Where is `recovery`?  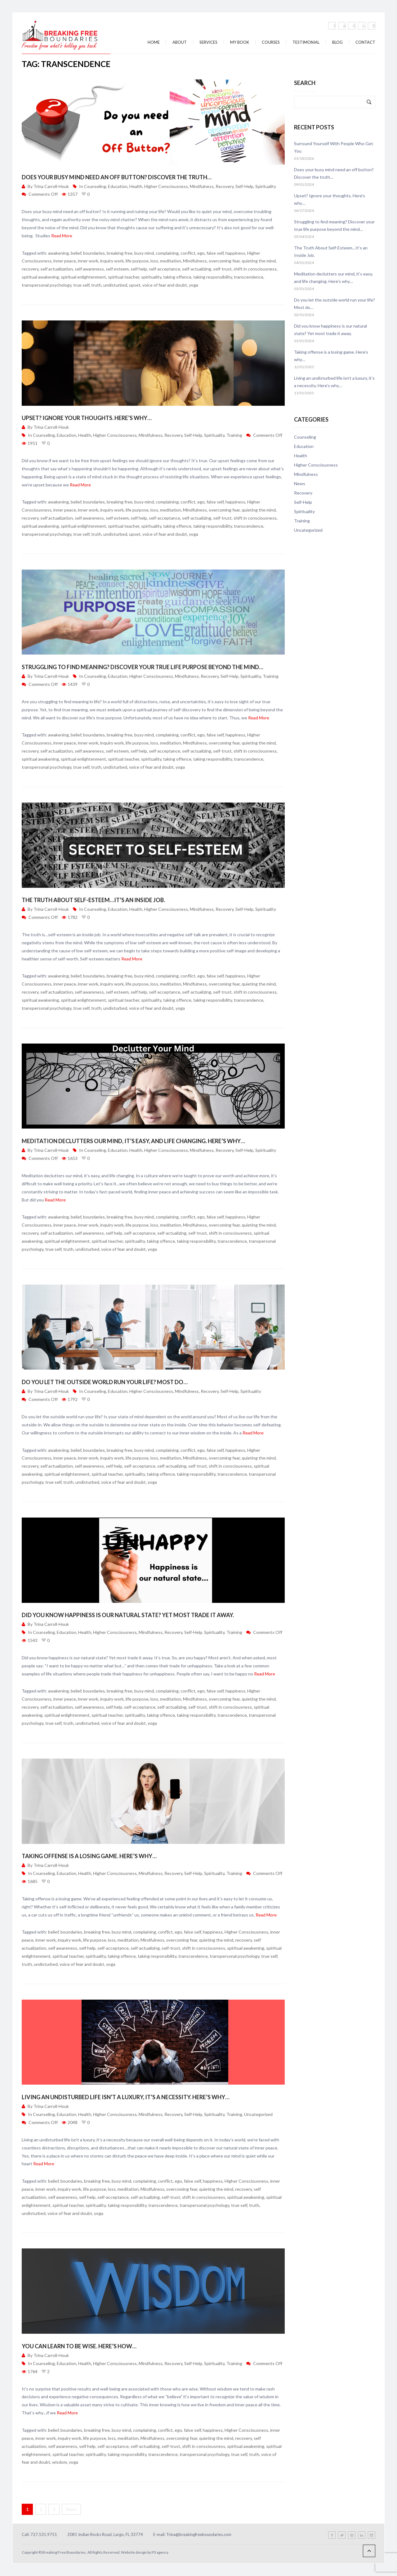
recovery is located at coordinates (30, 268).